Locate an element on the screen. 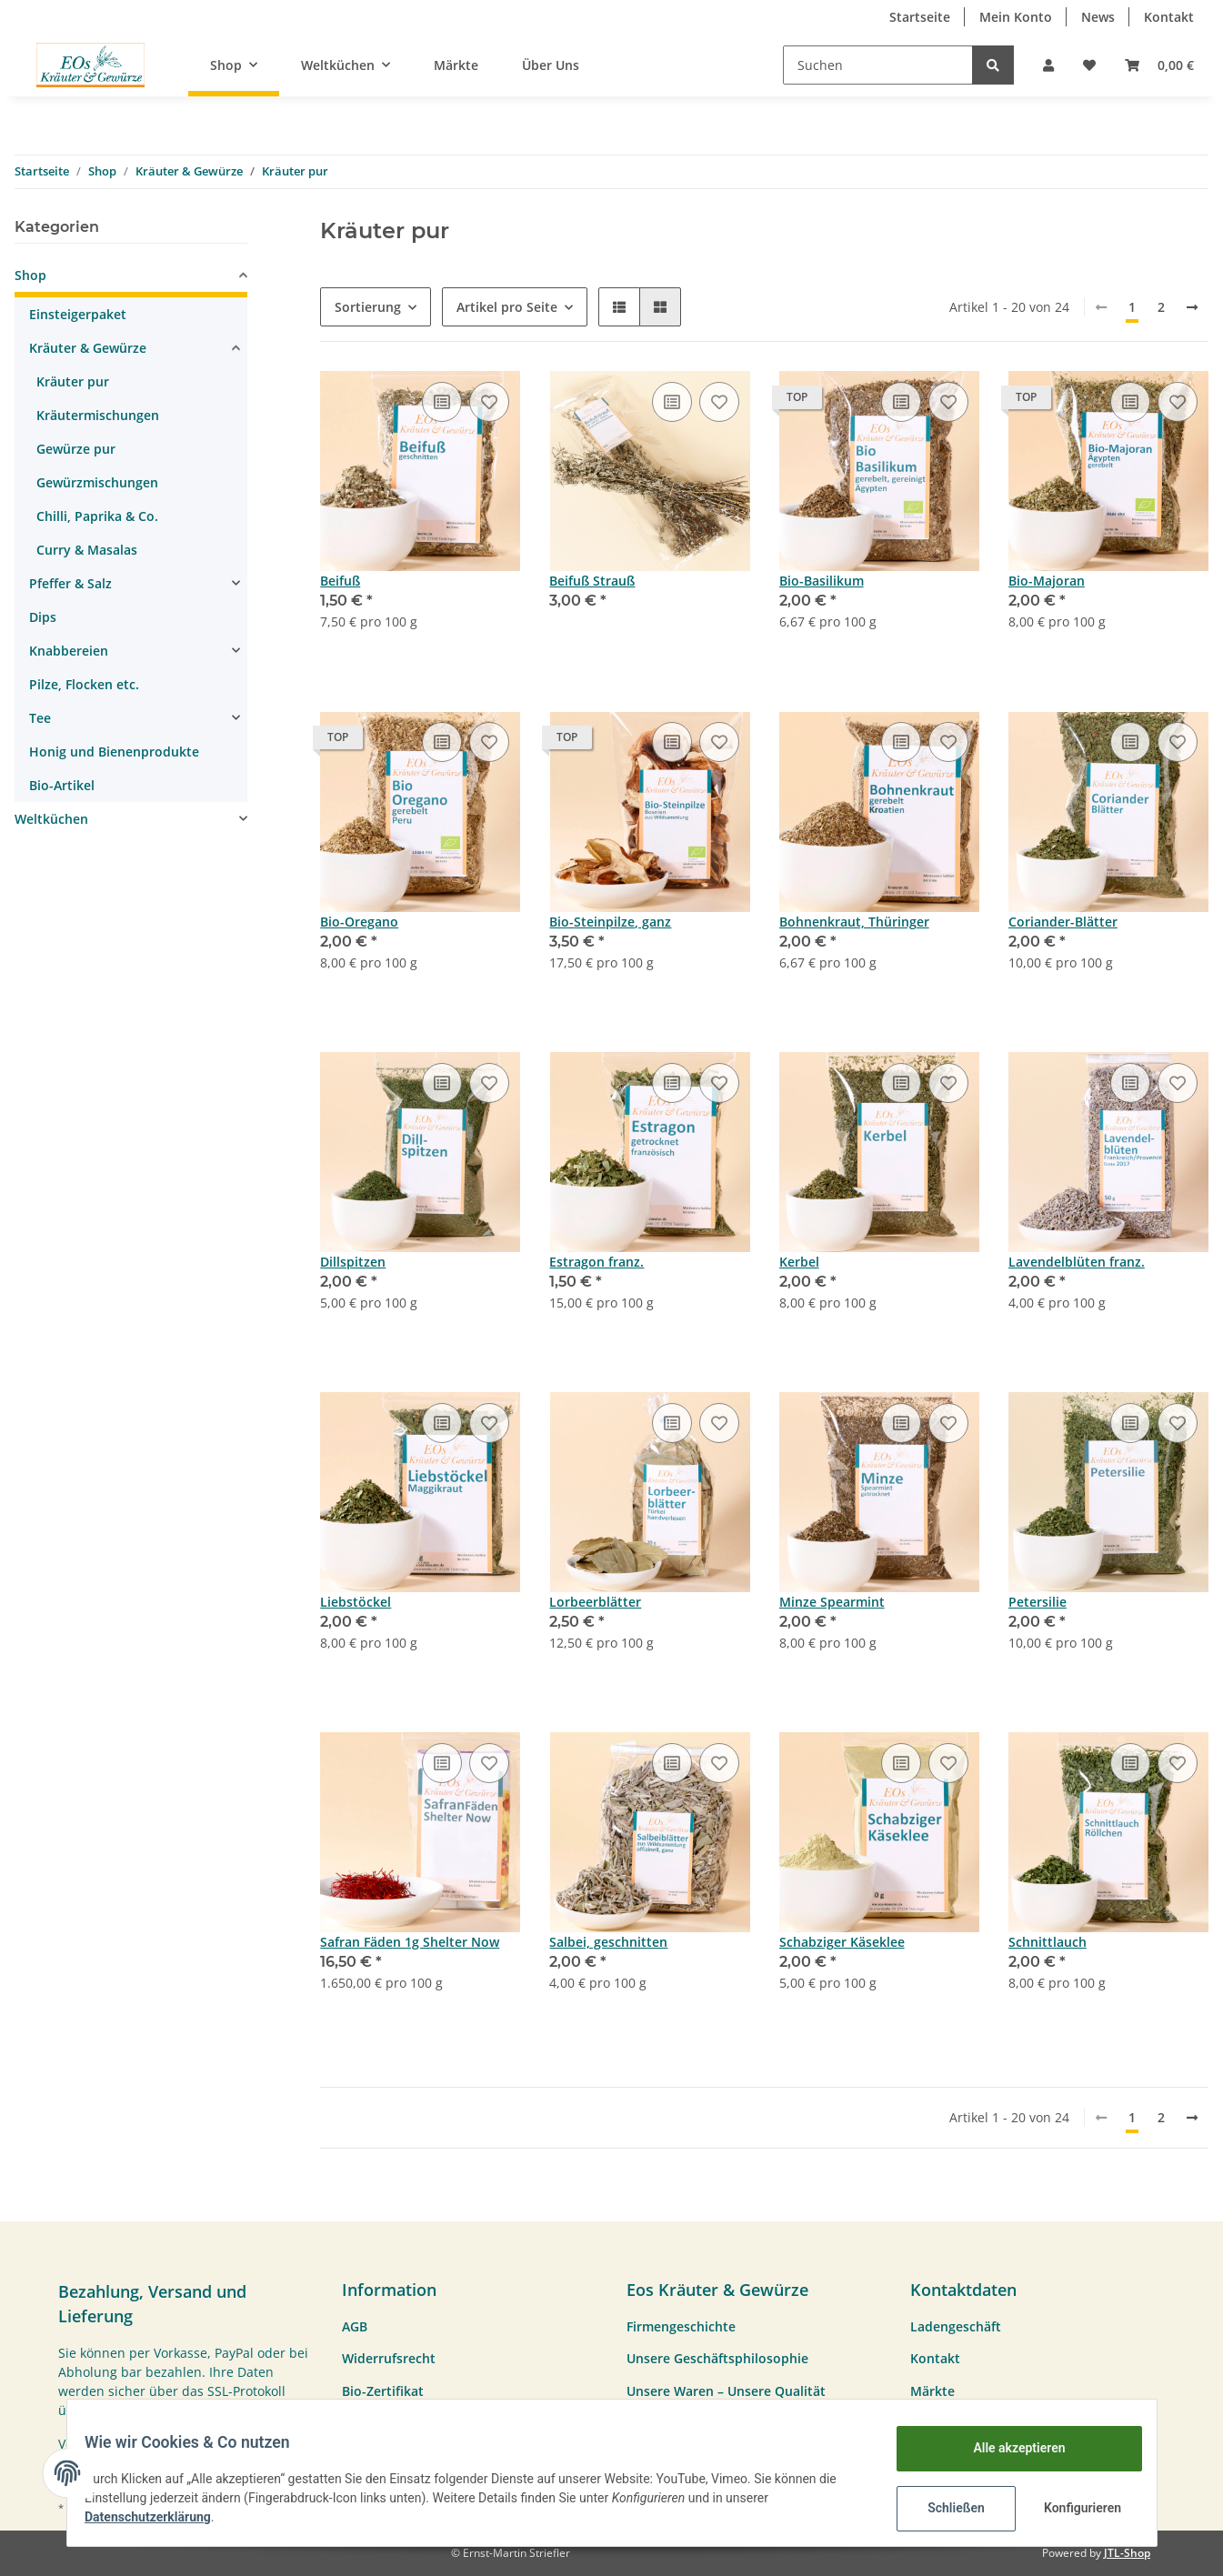 The width and height of the screenshot is (1223, 2576). Salbei, geschnitten is located at coordinates (608, 1941).